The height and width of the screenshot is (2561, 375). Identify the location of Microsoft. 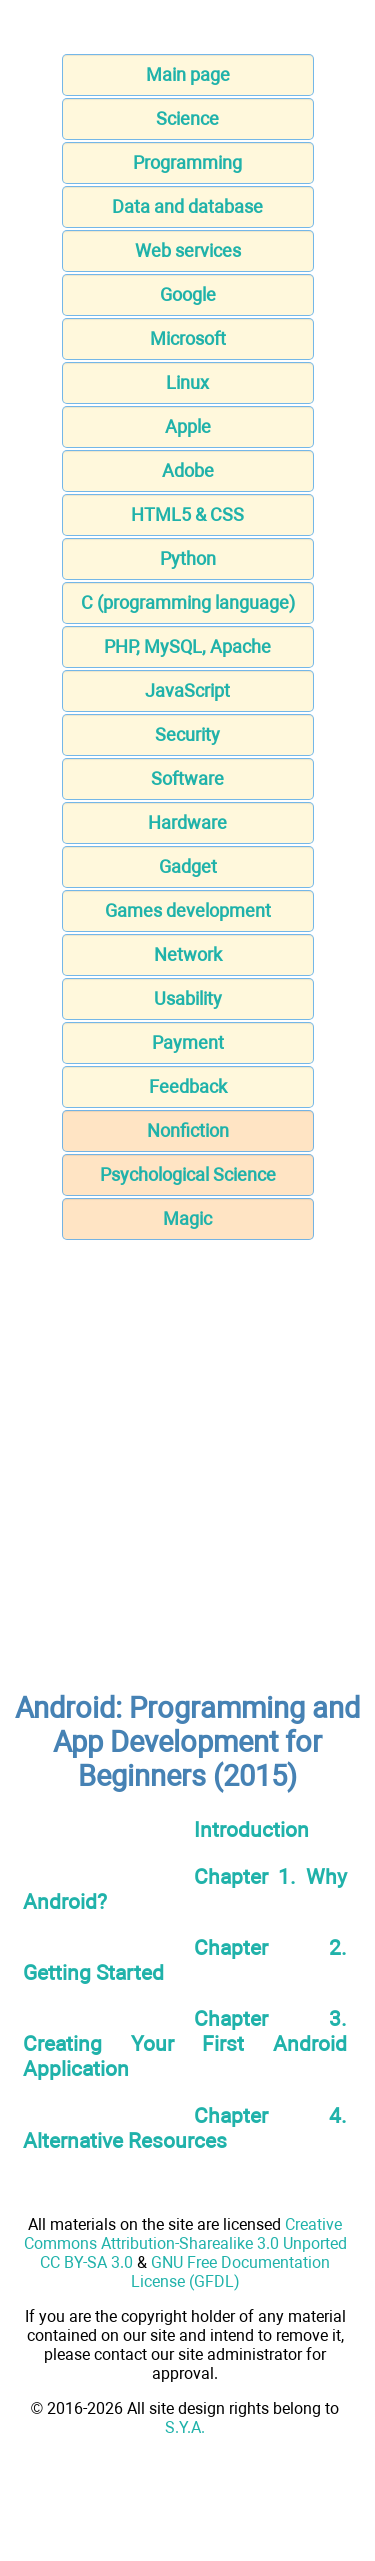
(188, 338).